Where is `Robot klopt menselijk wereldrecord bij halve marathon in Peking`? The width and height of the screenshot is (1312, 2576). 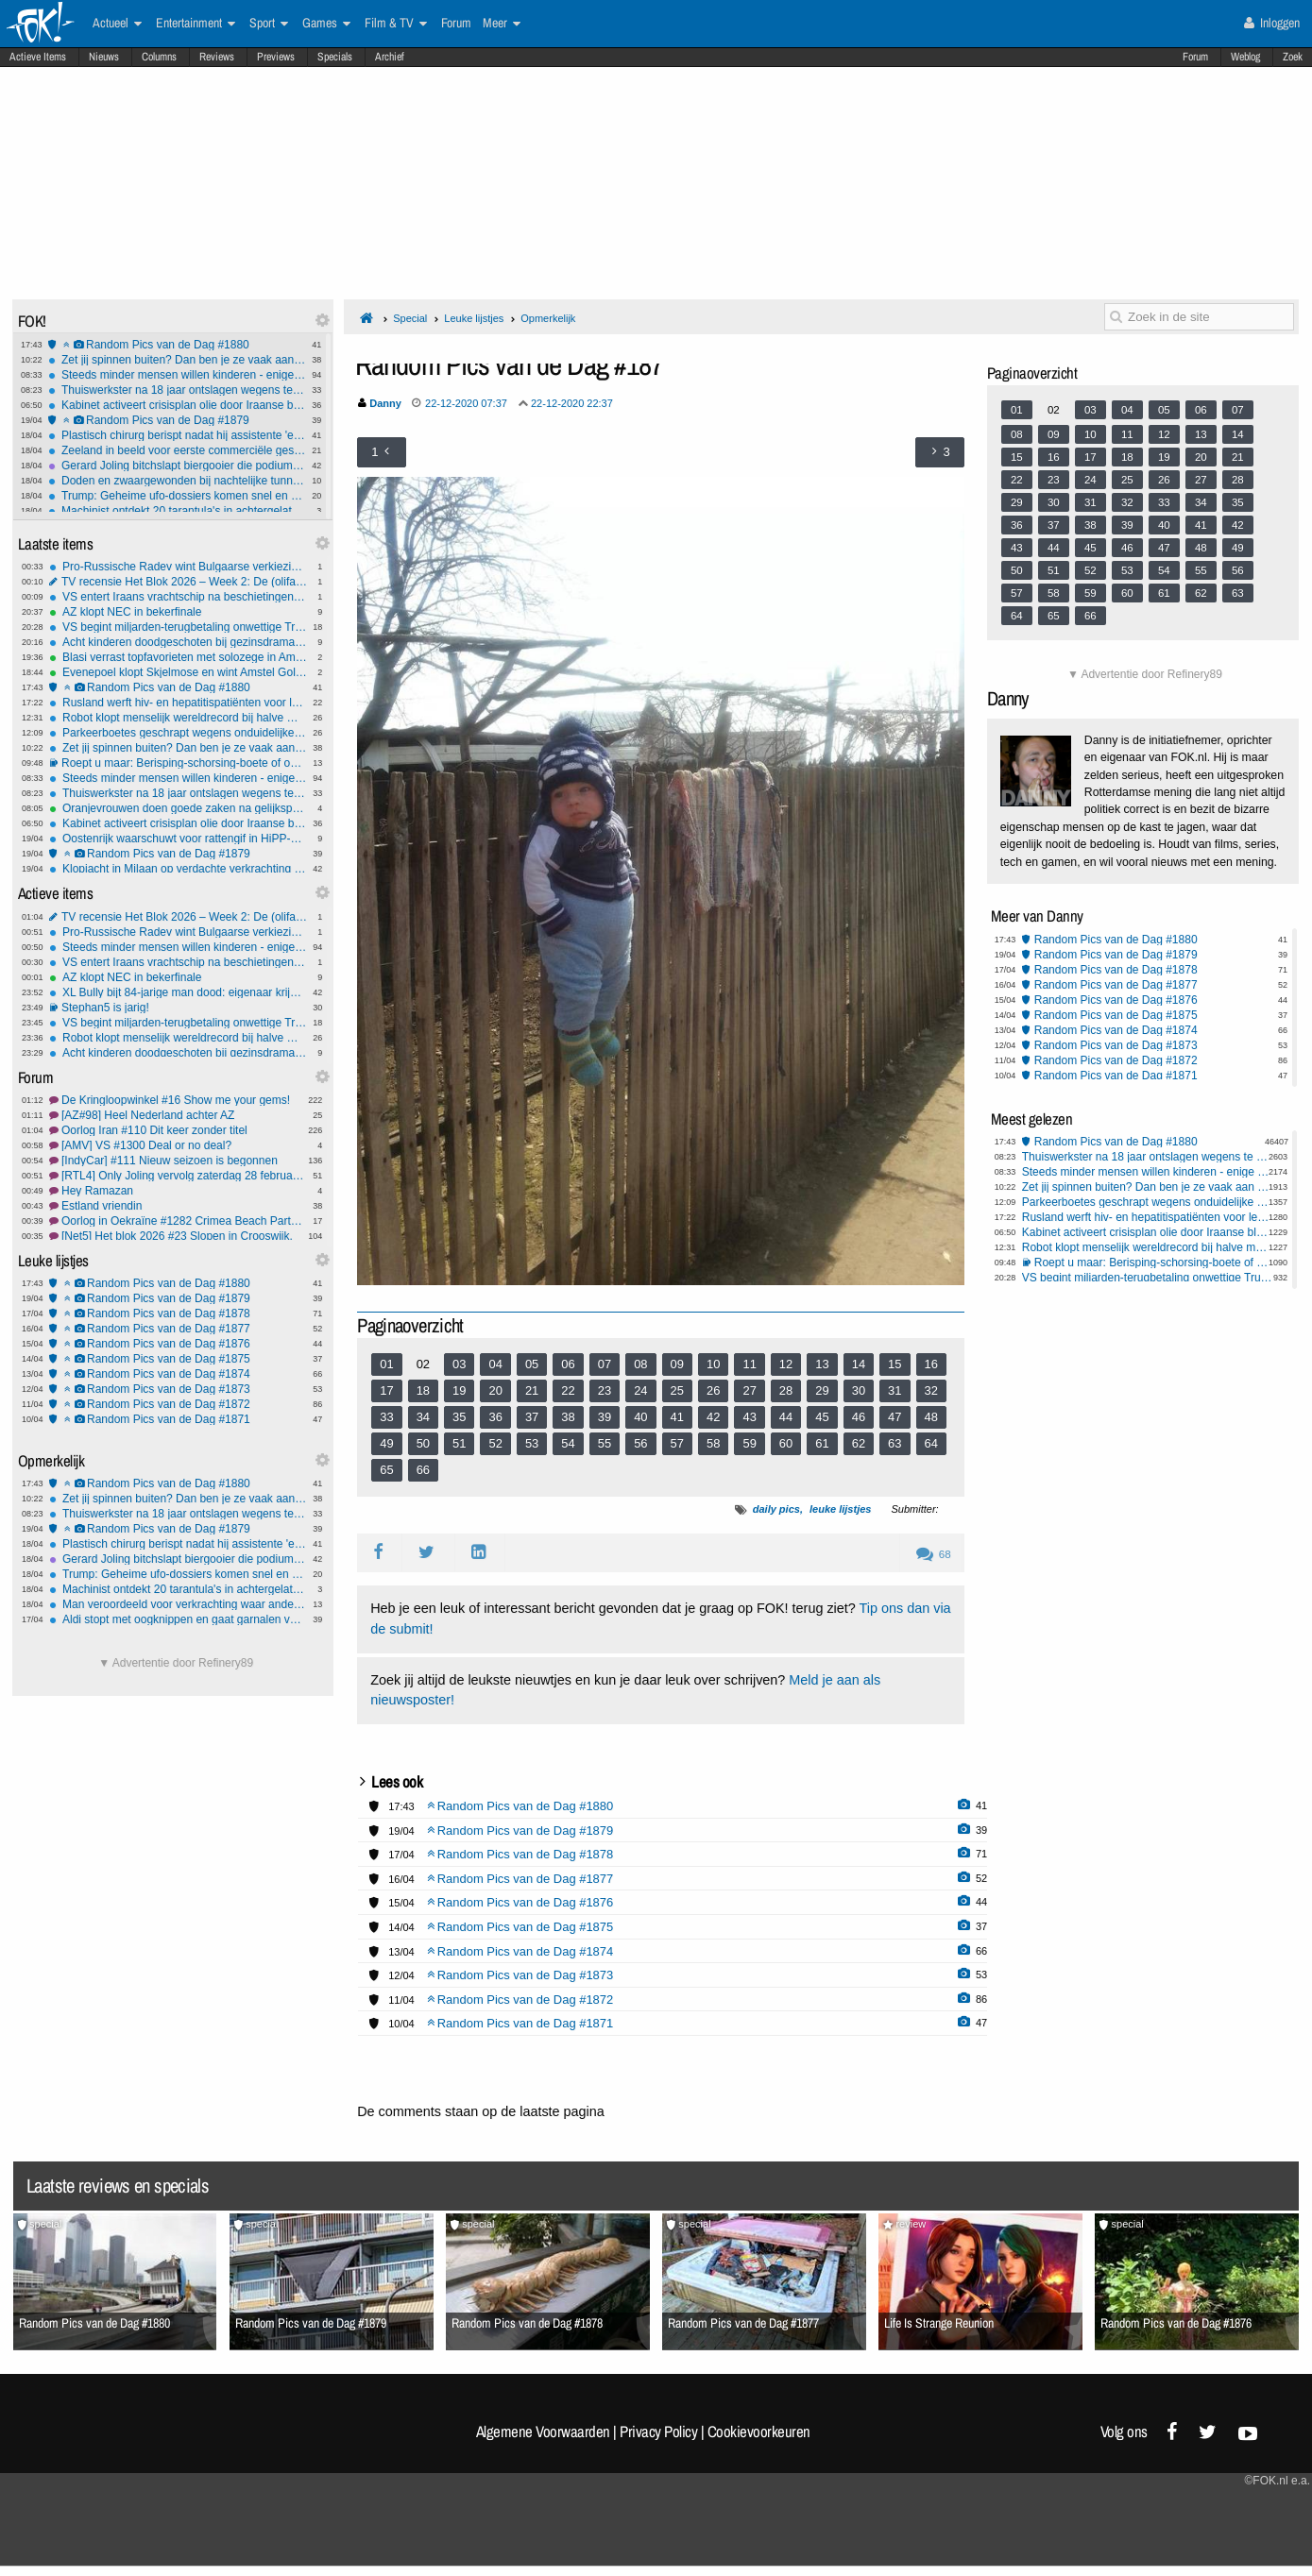
Robot klopt menselijk wereldrecord bij halve marathon in Peking is located at coordinates (178, 717).